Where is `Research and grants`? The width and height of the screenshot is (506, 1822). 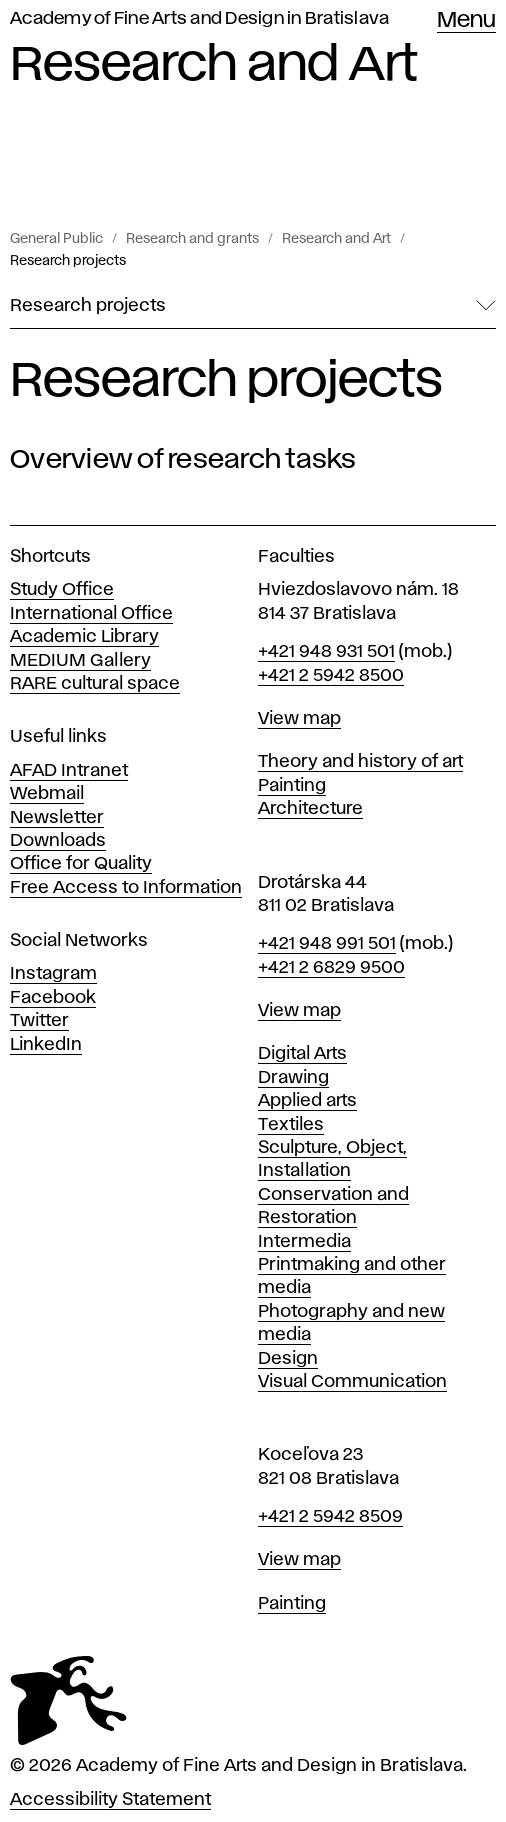
Research and grants is located at coordinates (192, 239).